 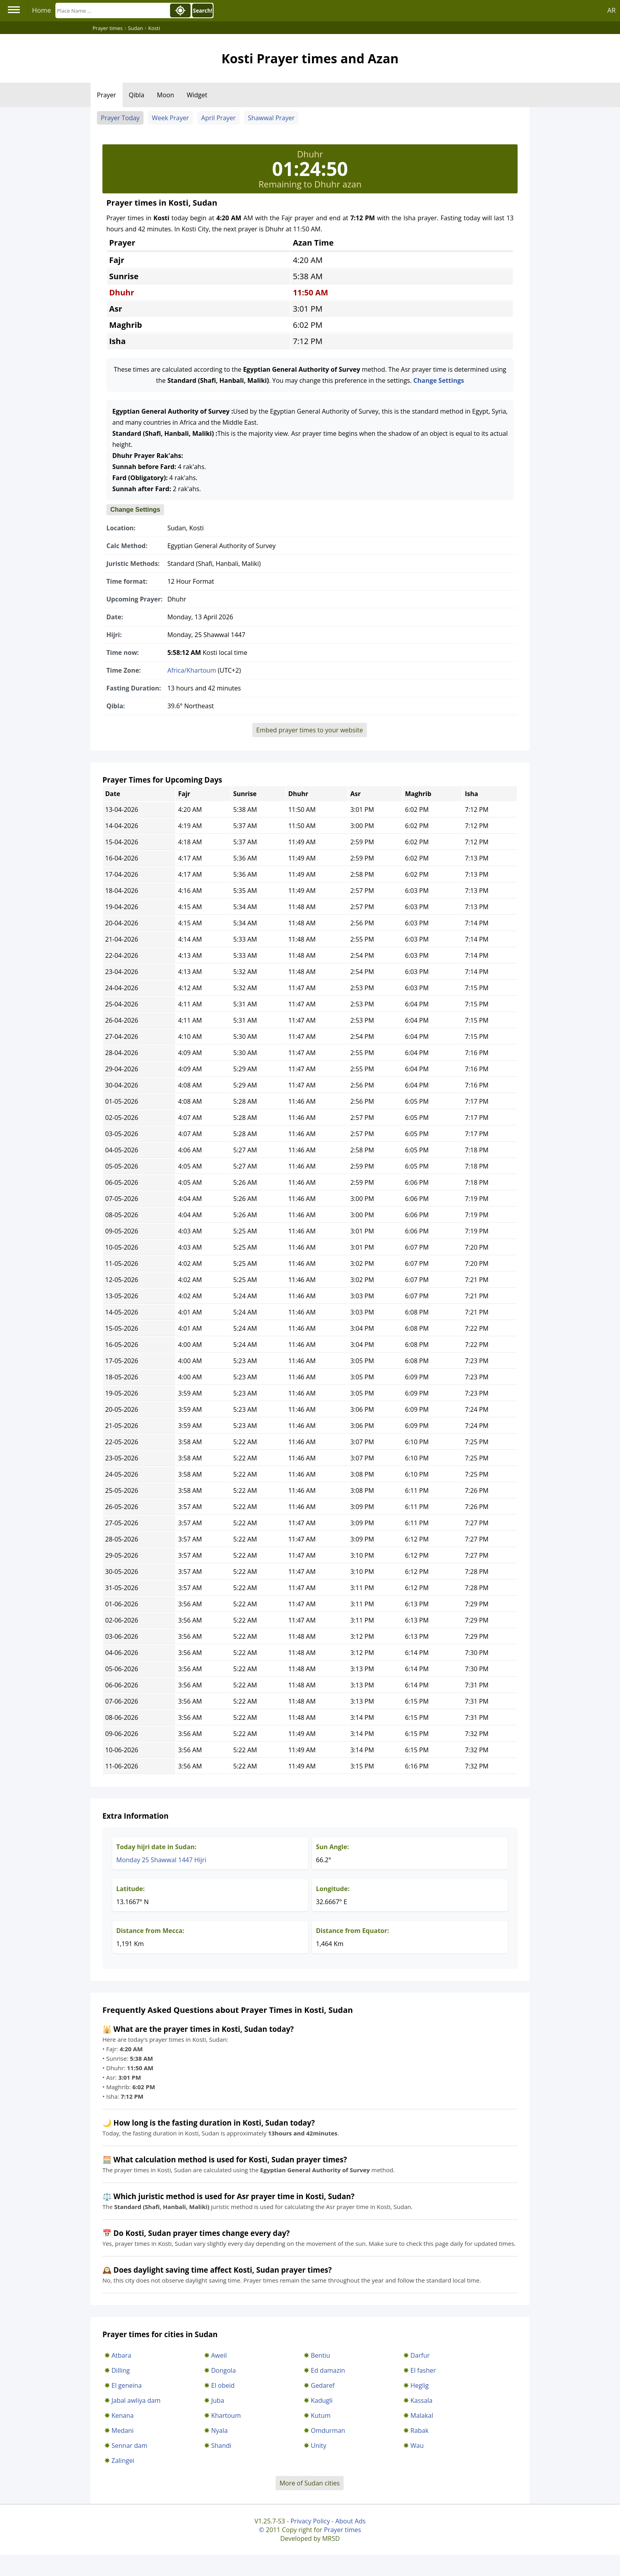 What do you see at coordinates (318, 2445) in the screenshot?
I see `Unity` at bounding box center [318, 2445].